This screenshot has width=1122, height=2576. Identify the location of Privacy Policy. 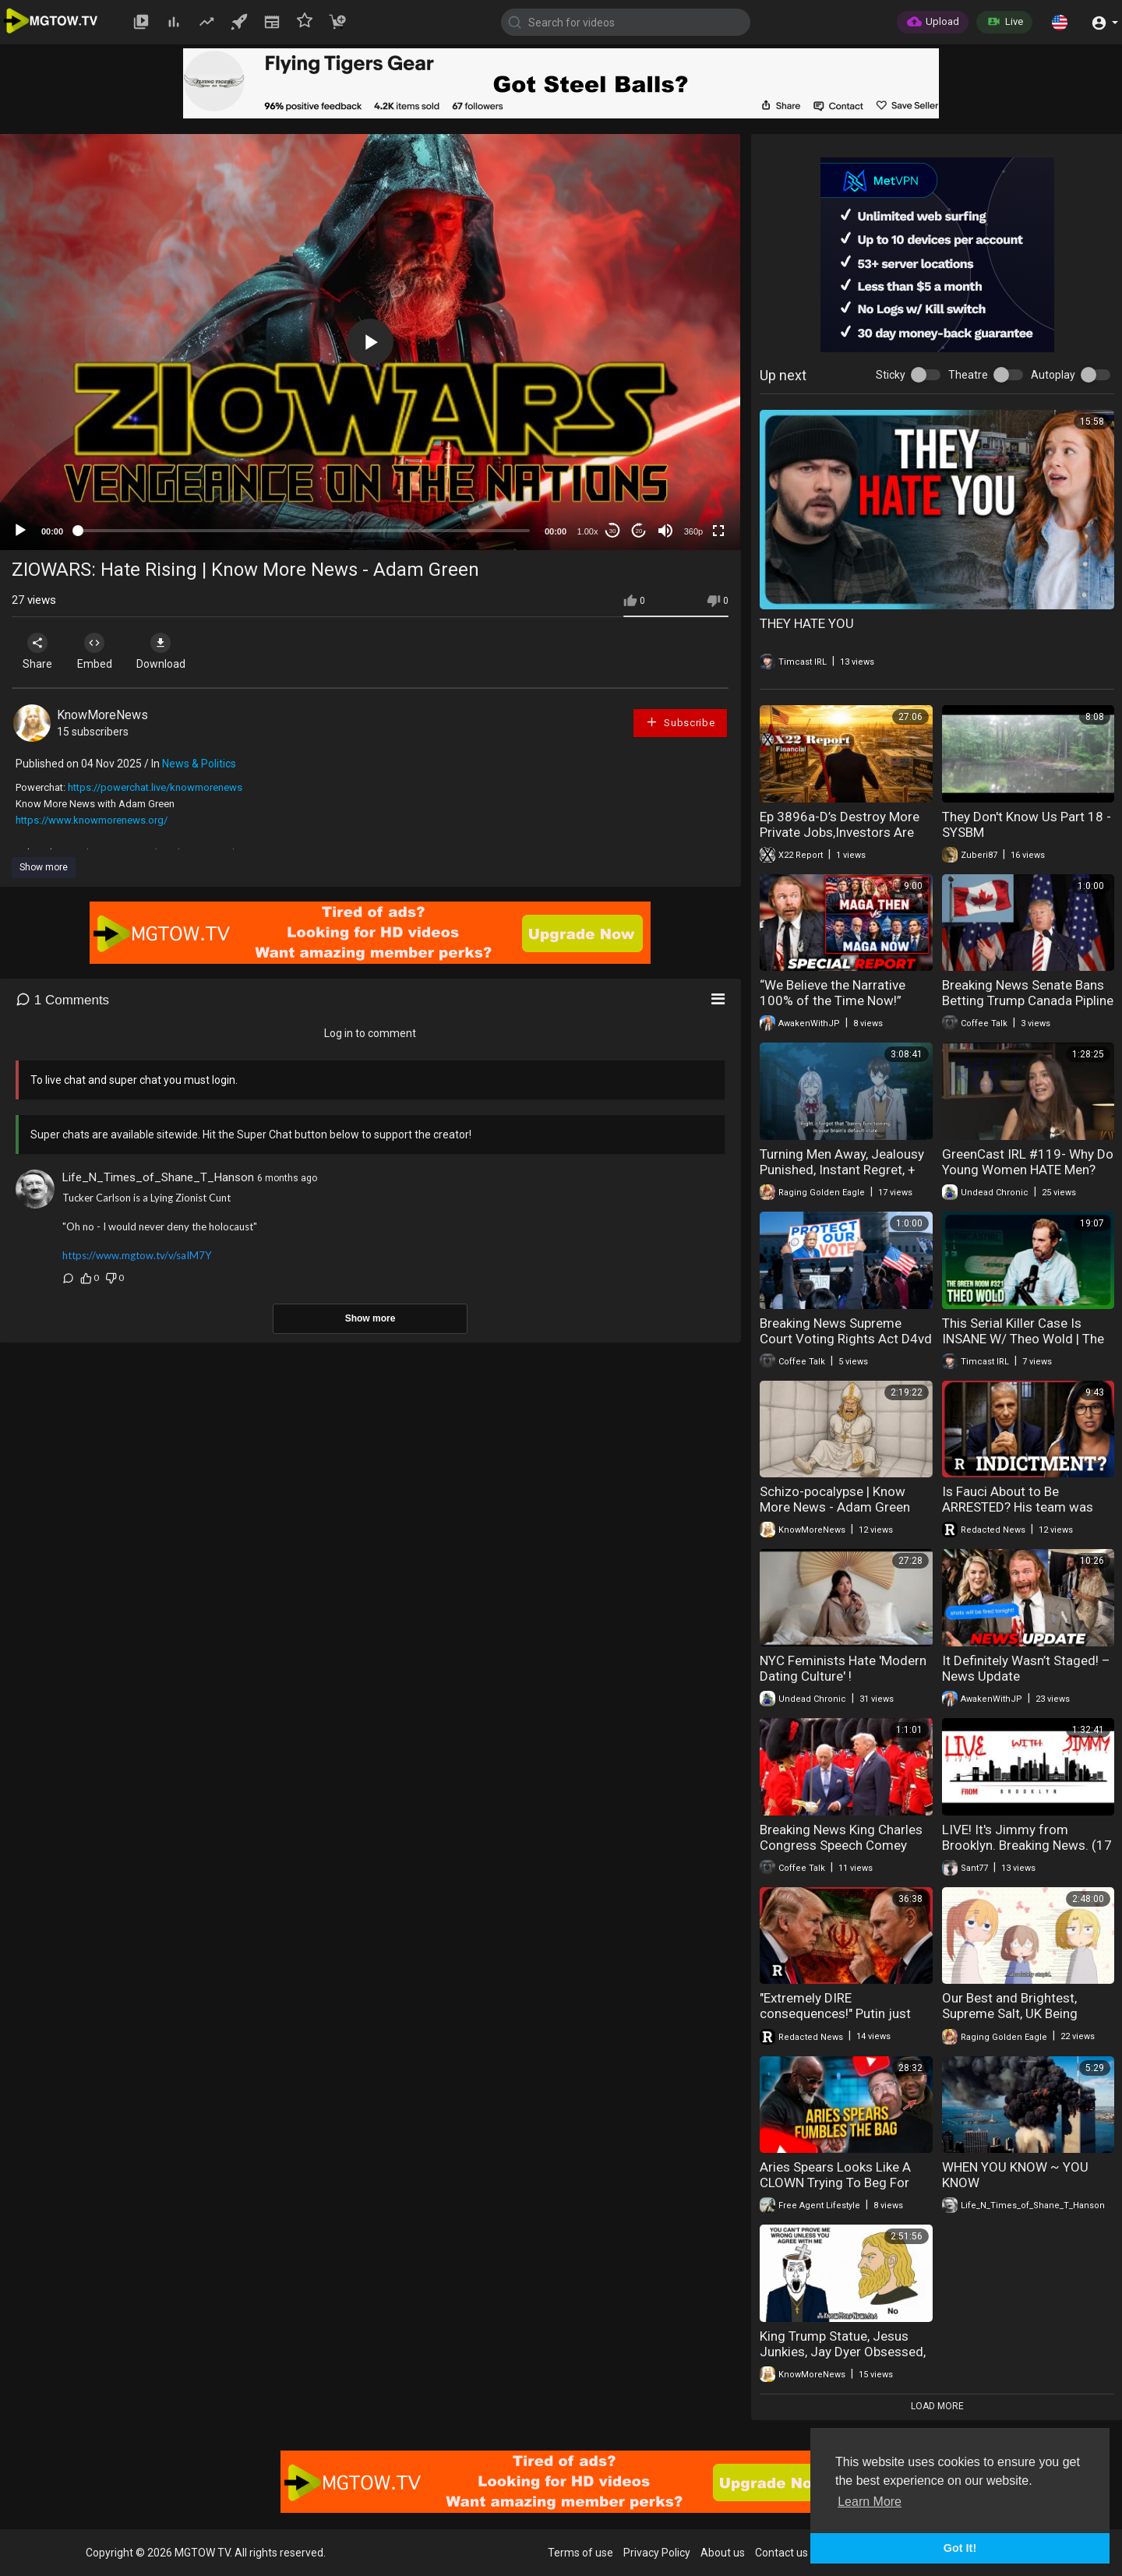
(656, 2552).